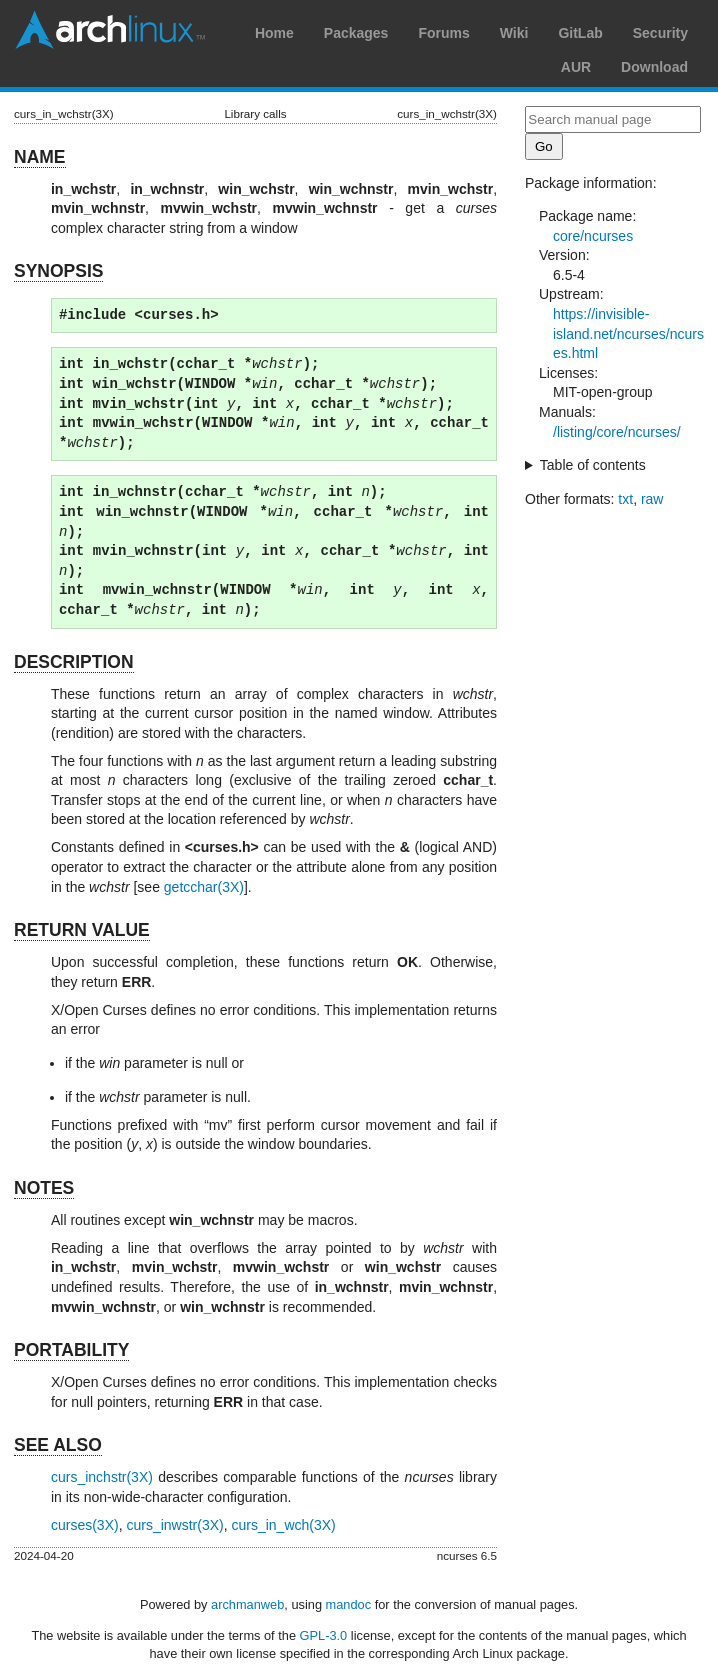  Describe the element at coordinates (71, 1350) in the screenshot. I see `PORTABILITY` at that location.